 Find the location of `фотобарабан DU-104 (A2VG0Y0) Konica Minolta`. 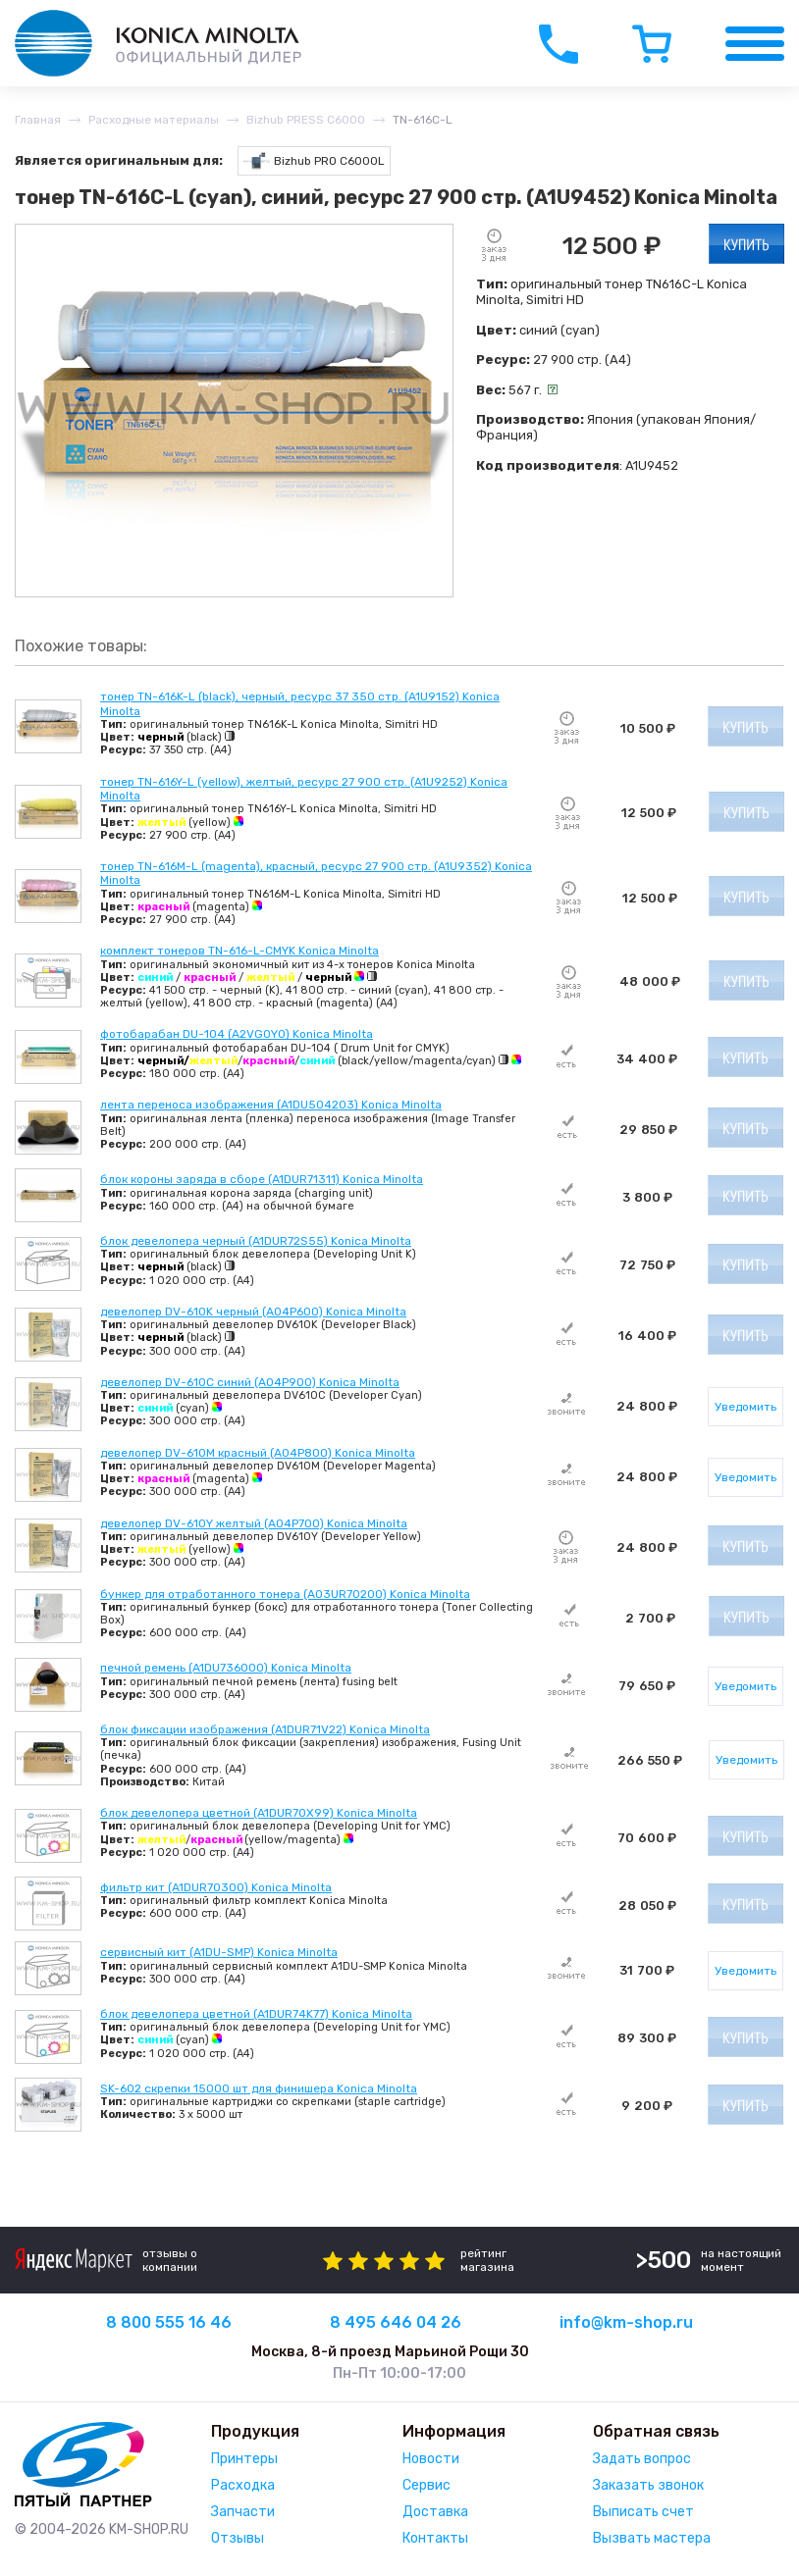

фотобарабан DU-104 (A2VG0Y0) Konica Minolta is located at coordinates (236, 1034).